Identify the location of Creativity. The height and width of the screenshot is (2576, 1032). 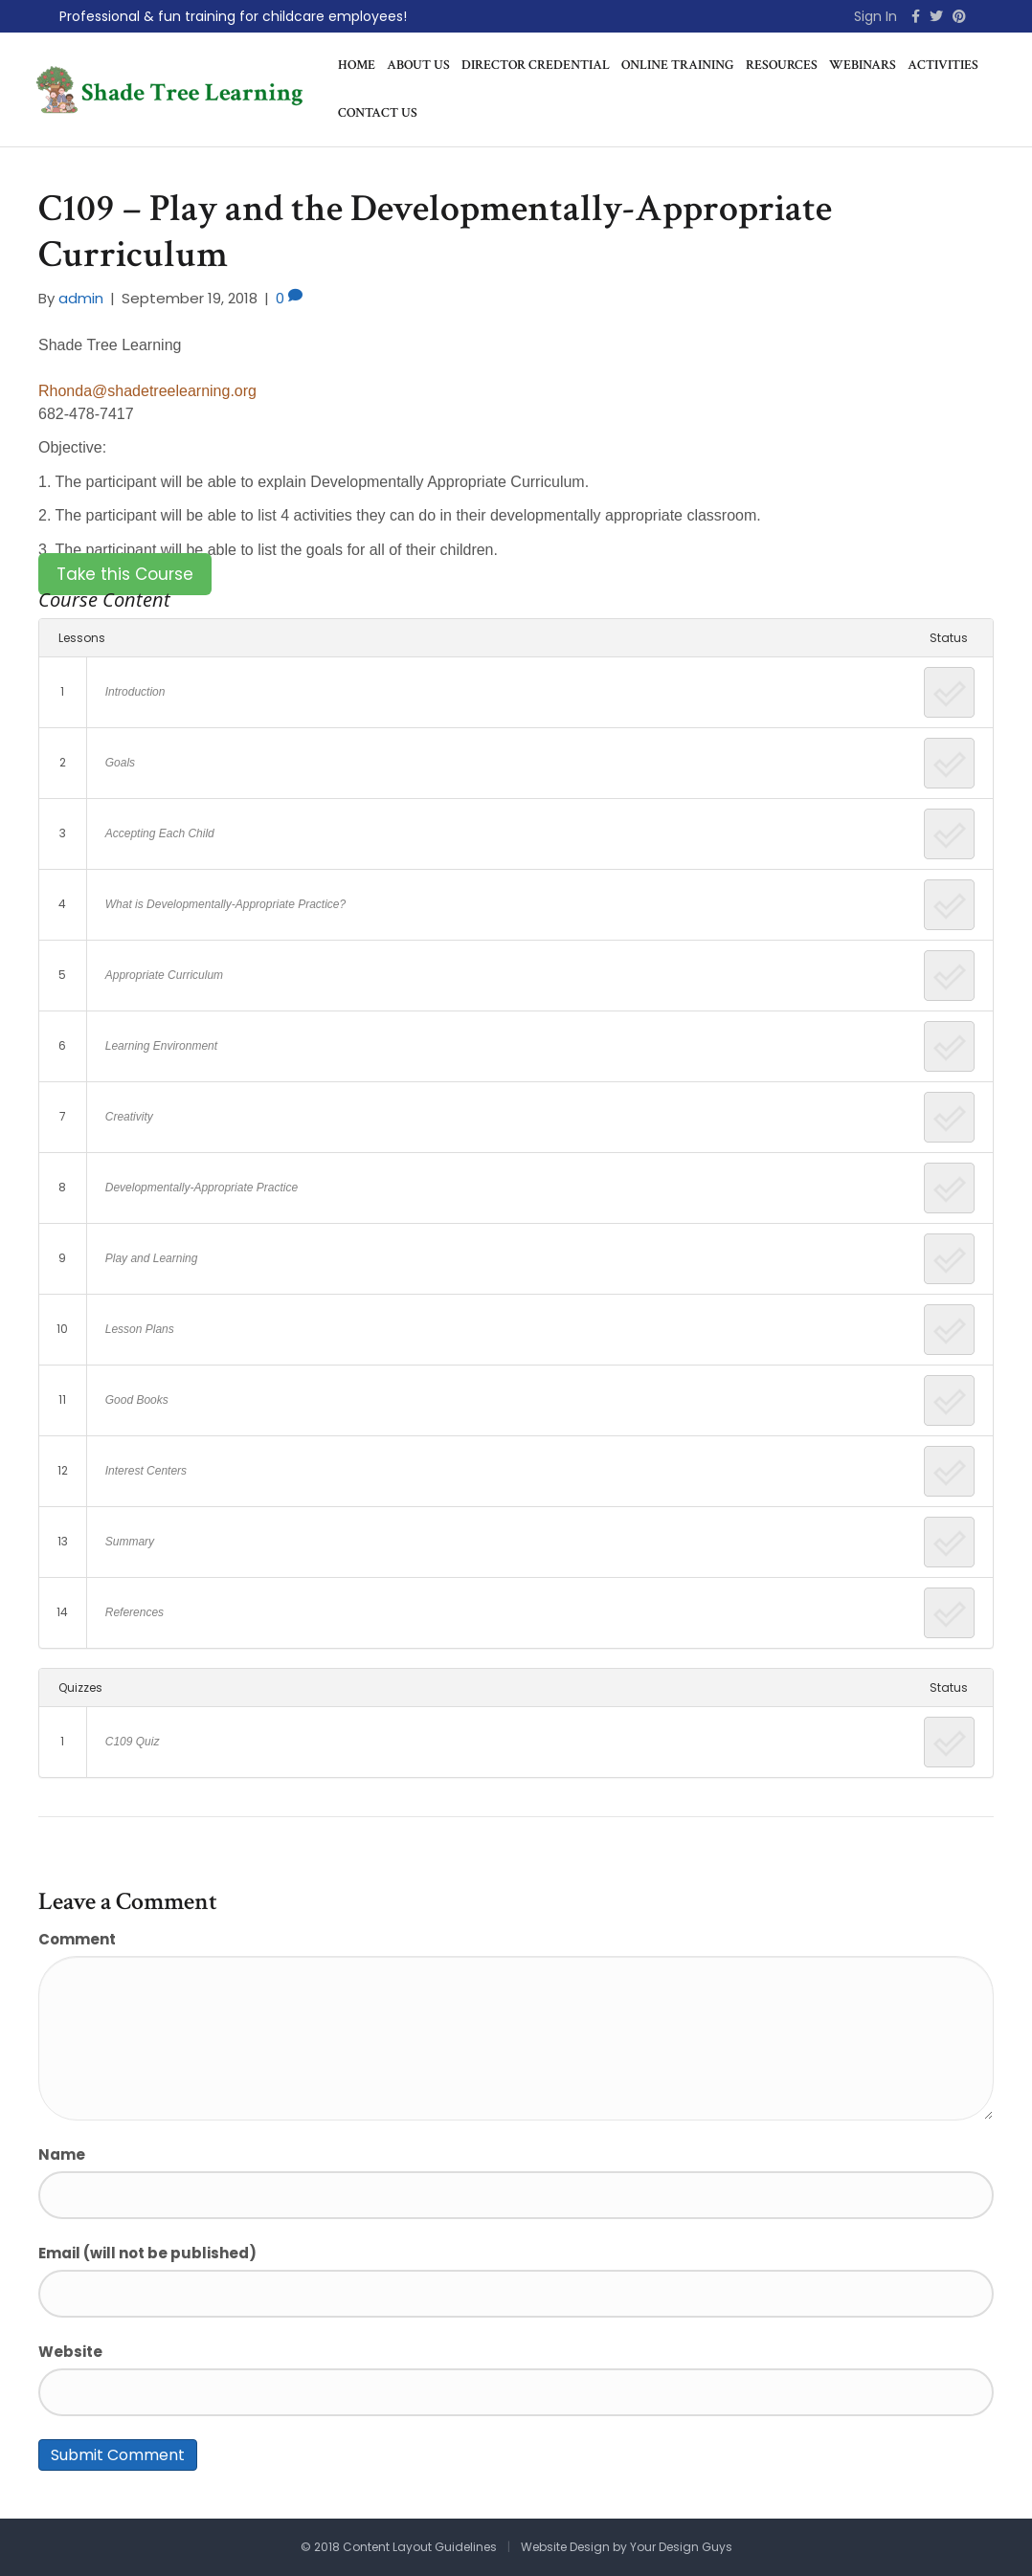
(129, 1116).